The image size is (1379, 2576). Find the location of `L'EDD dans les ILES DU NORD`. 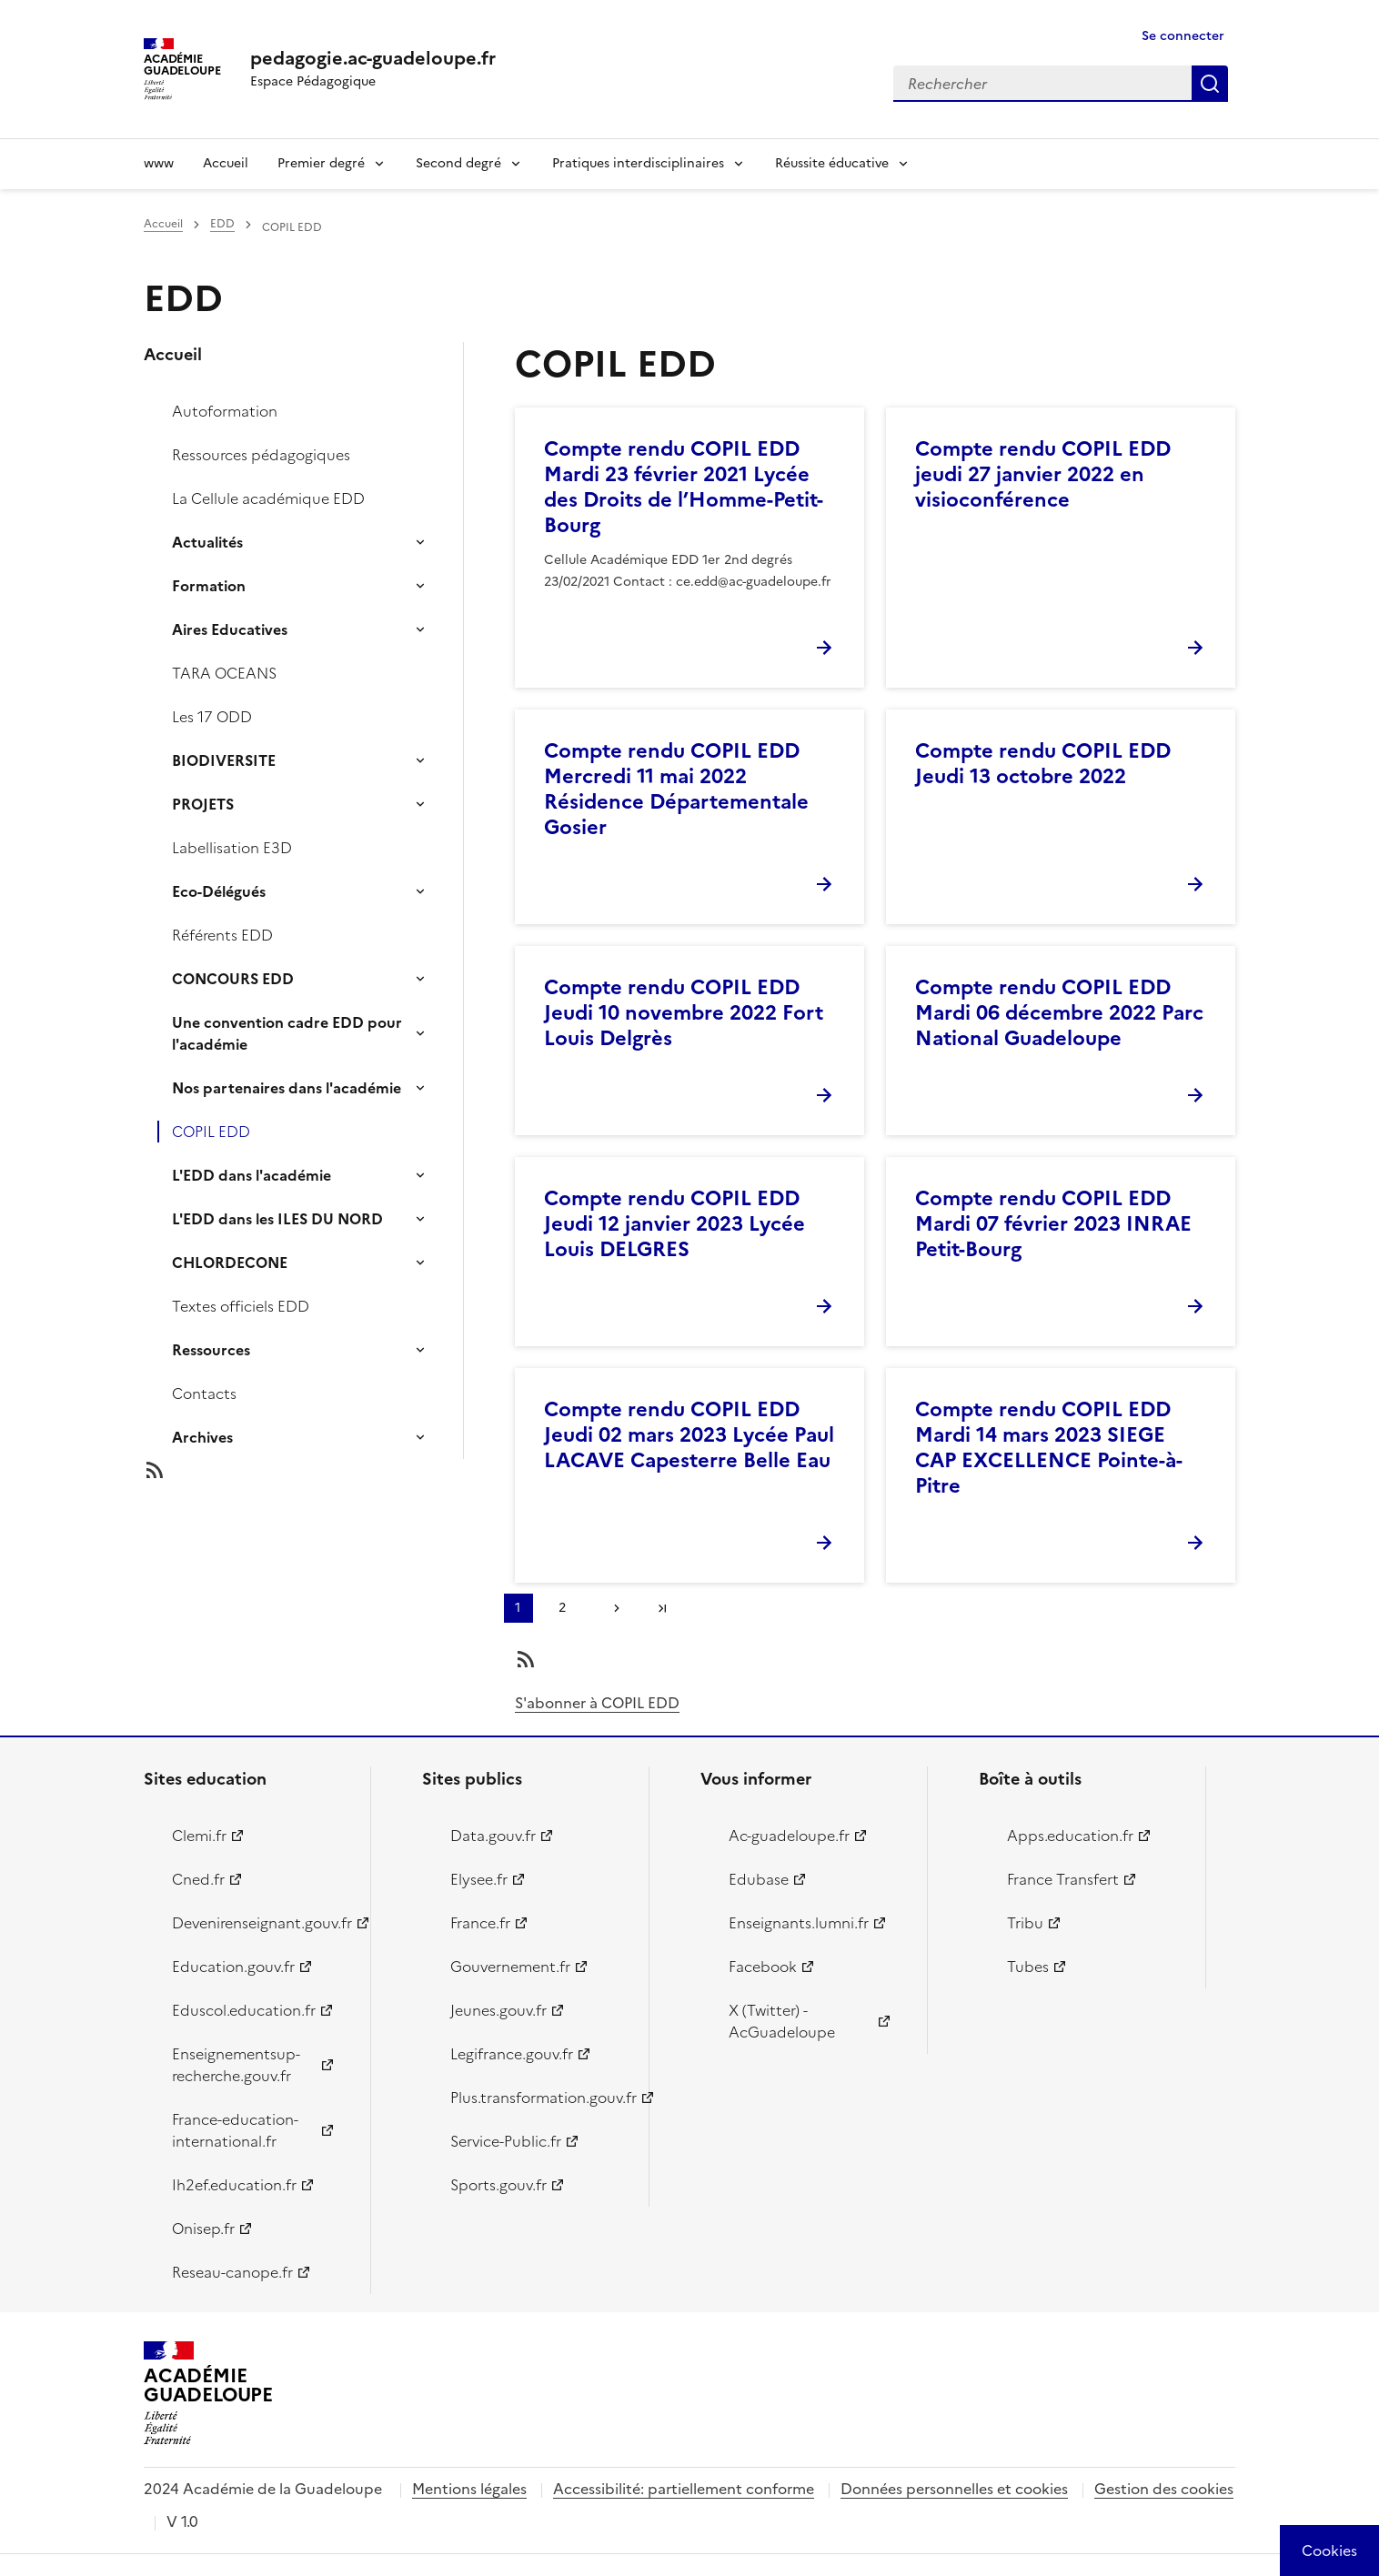

L'EDD dans les ILES DU NORD is located at coordinates (277, 1219).